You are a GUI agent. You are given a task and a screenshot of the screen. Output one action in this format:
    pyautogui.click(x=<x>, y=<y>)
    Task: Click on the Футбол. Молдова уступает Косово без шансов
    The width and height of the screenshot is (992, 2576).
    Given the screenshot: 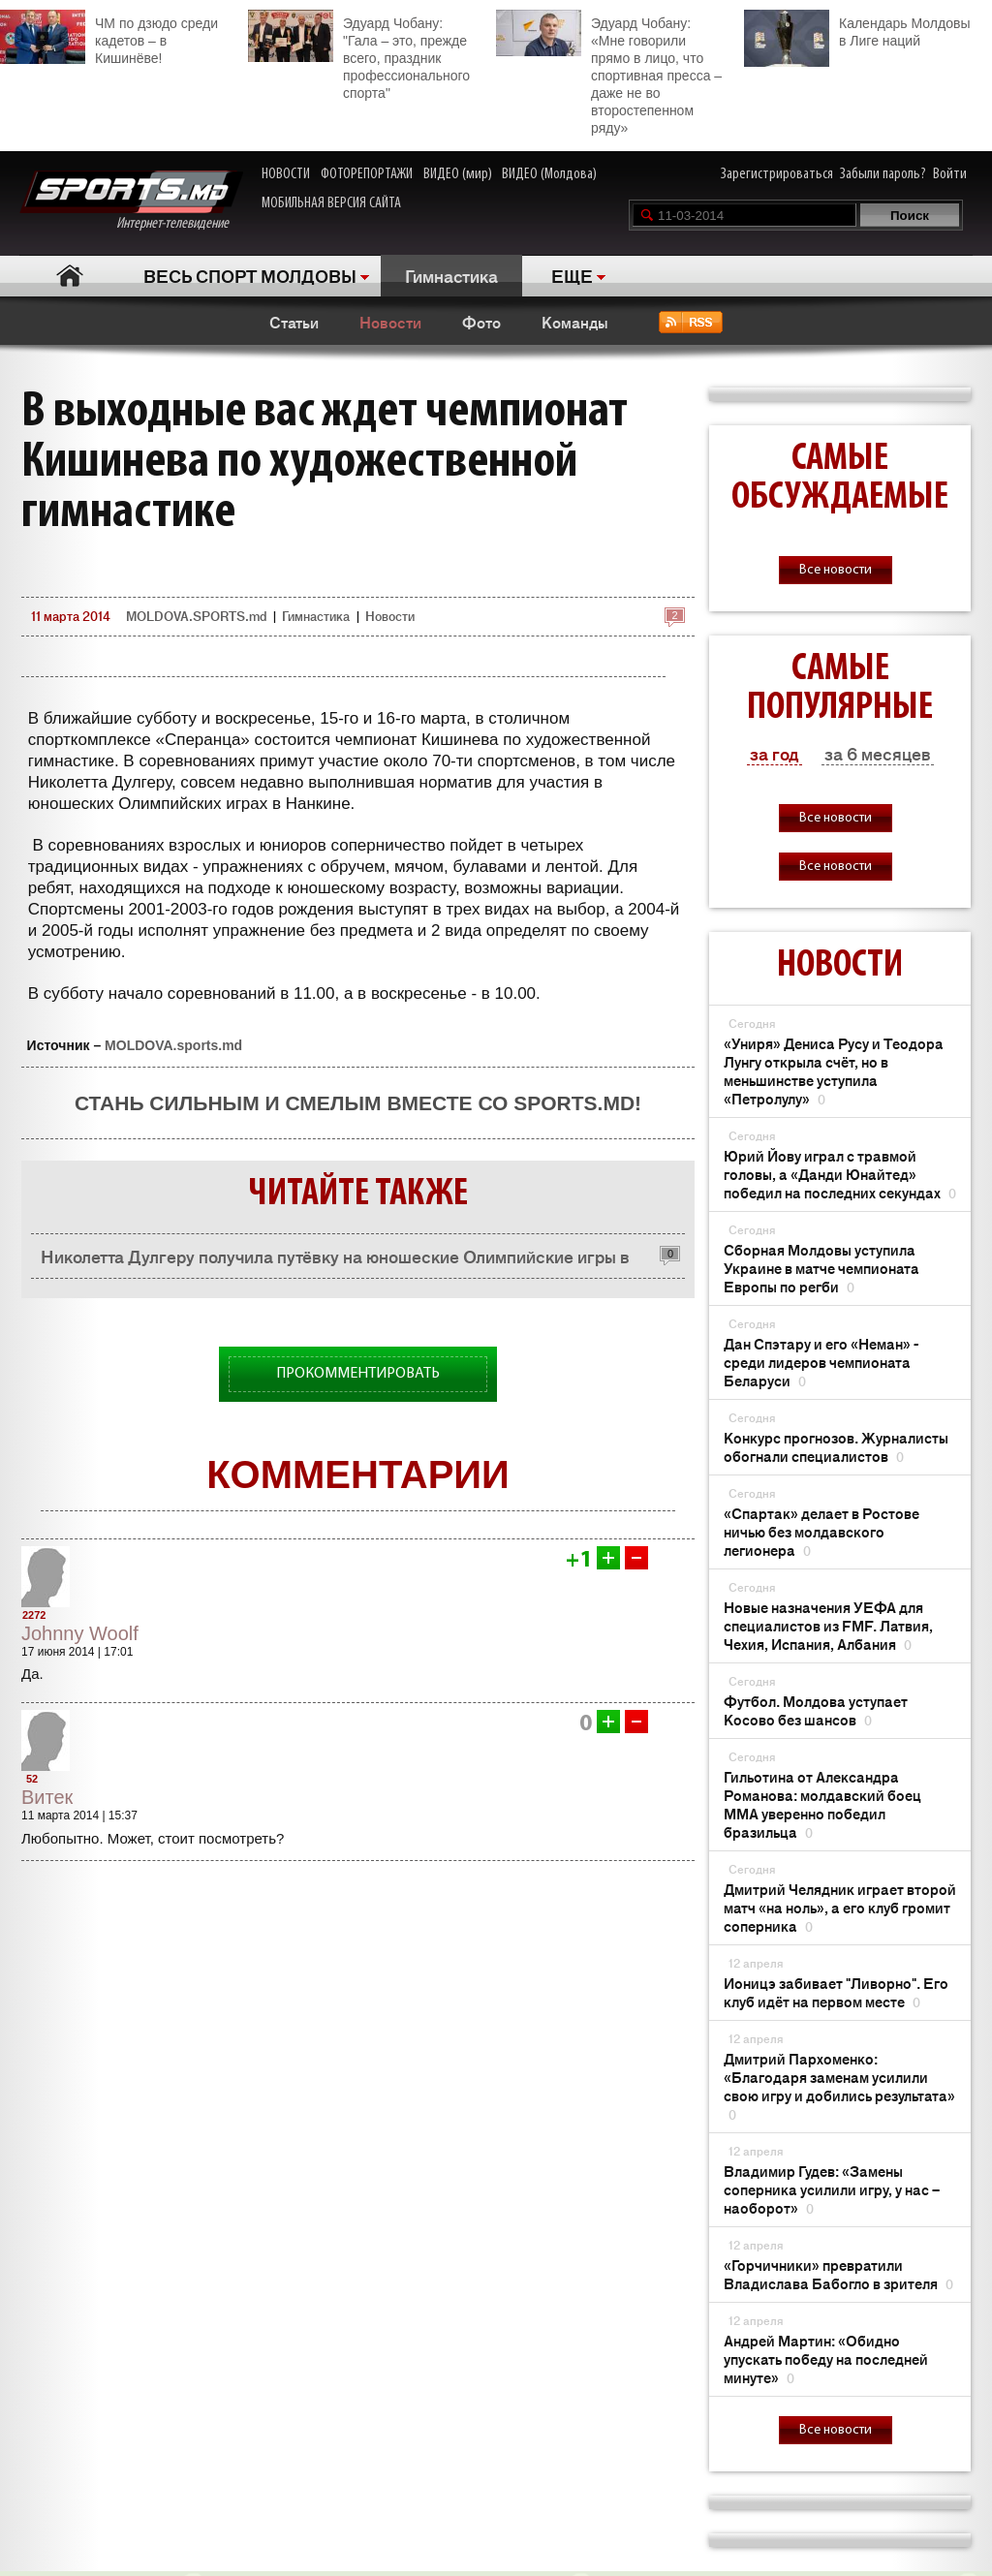 What is the action you would take?
    pyautogui.click(x=816, y=1709)
    